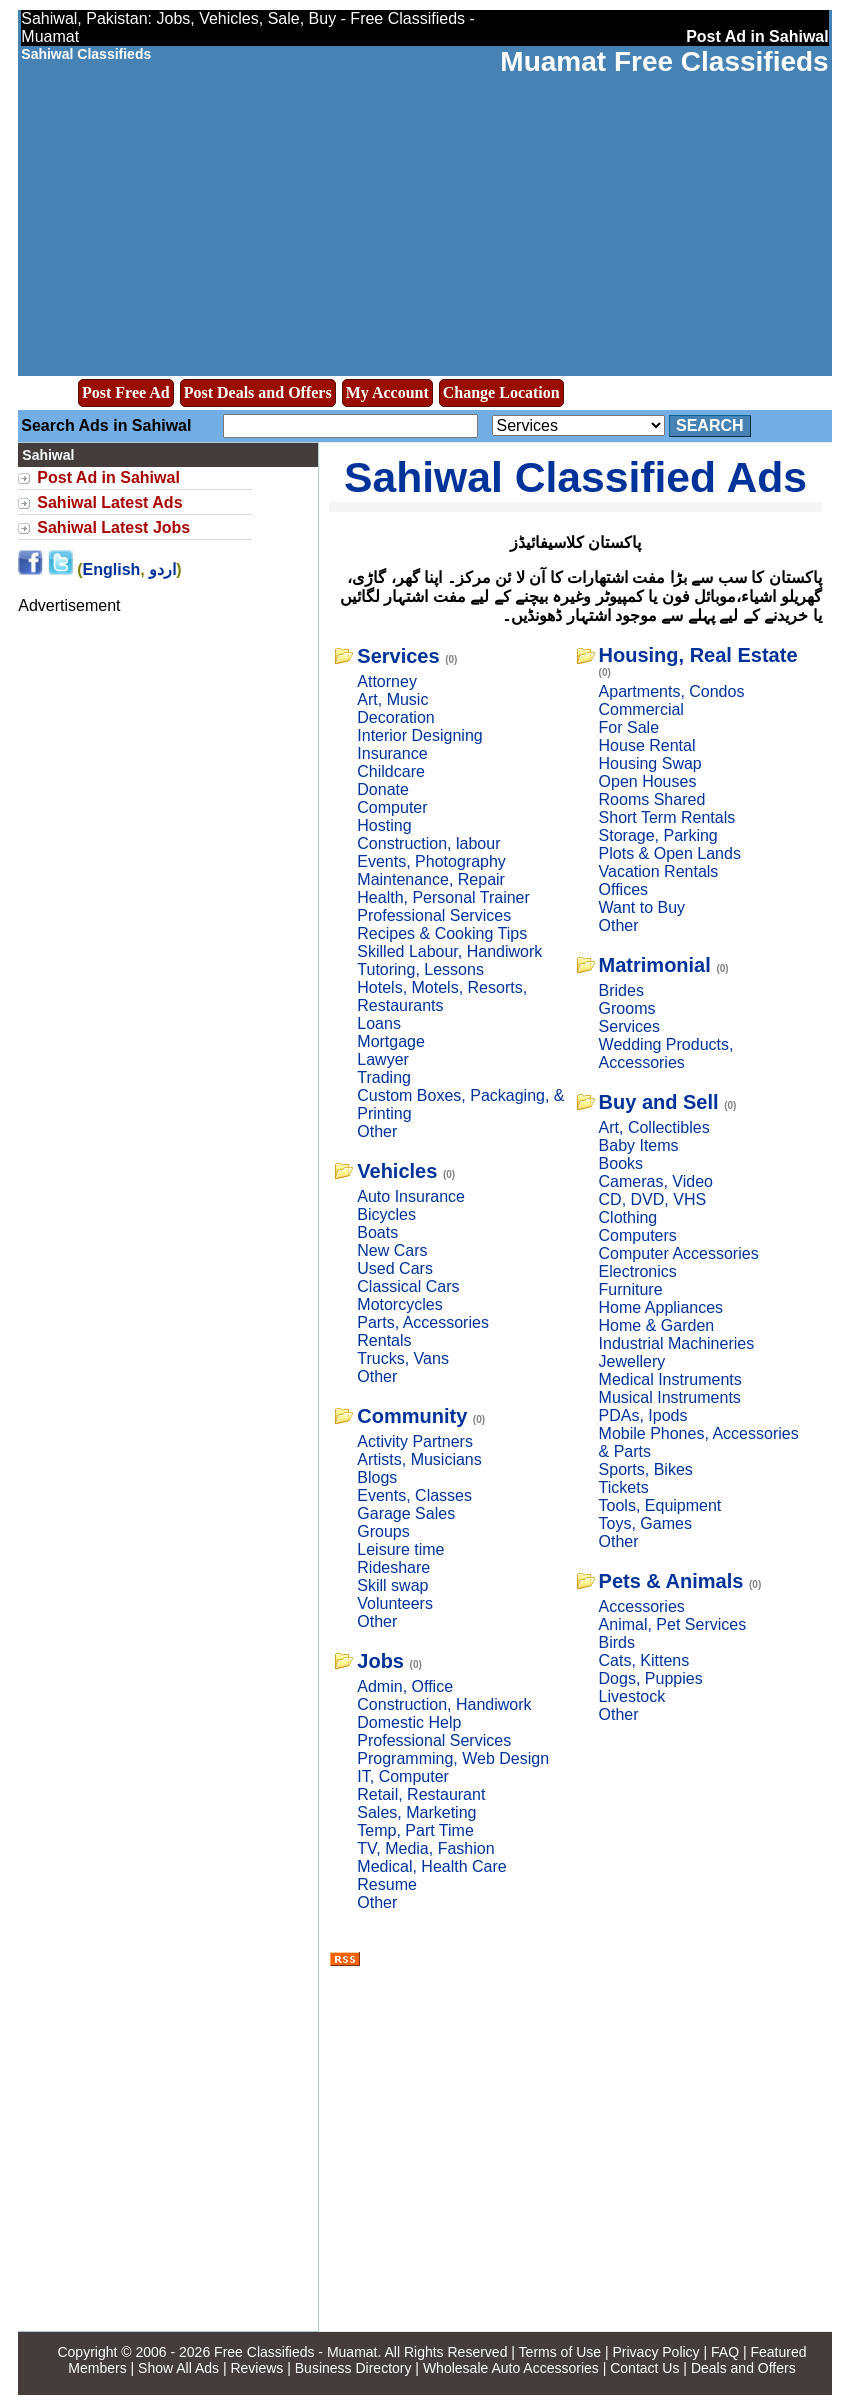 The height and width of the screenshot is (2405, 850). I want to click on Temp, Part Time, so click(415, 1830).